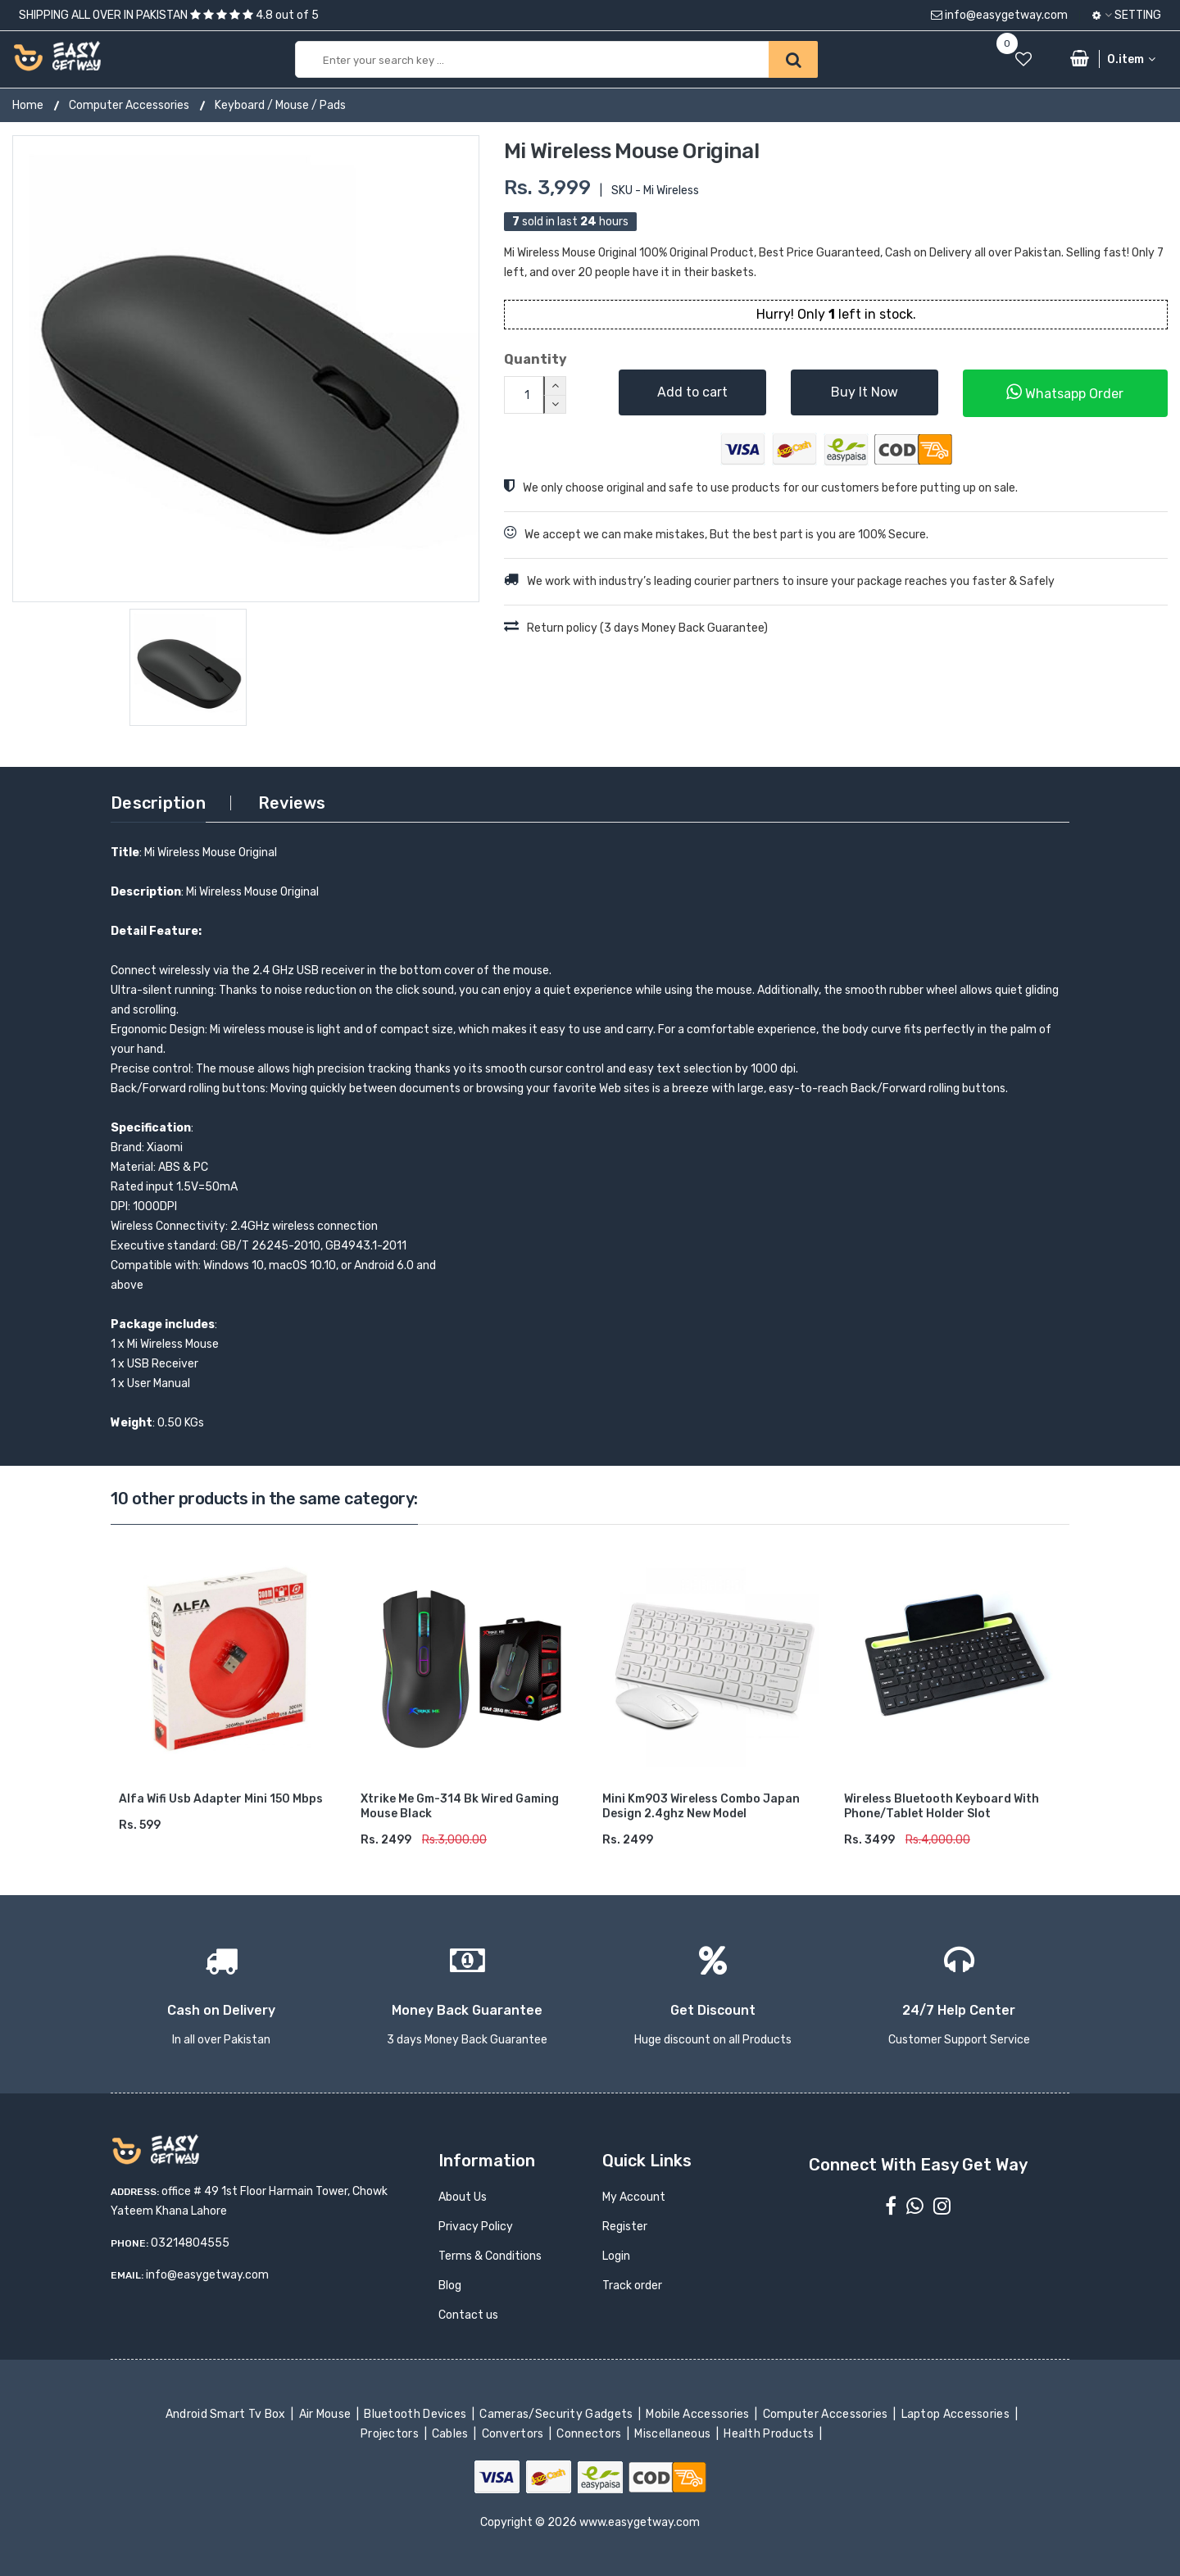  I want to click on Whatsapp Order, so click(1064, 392).